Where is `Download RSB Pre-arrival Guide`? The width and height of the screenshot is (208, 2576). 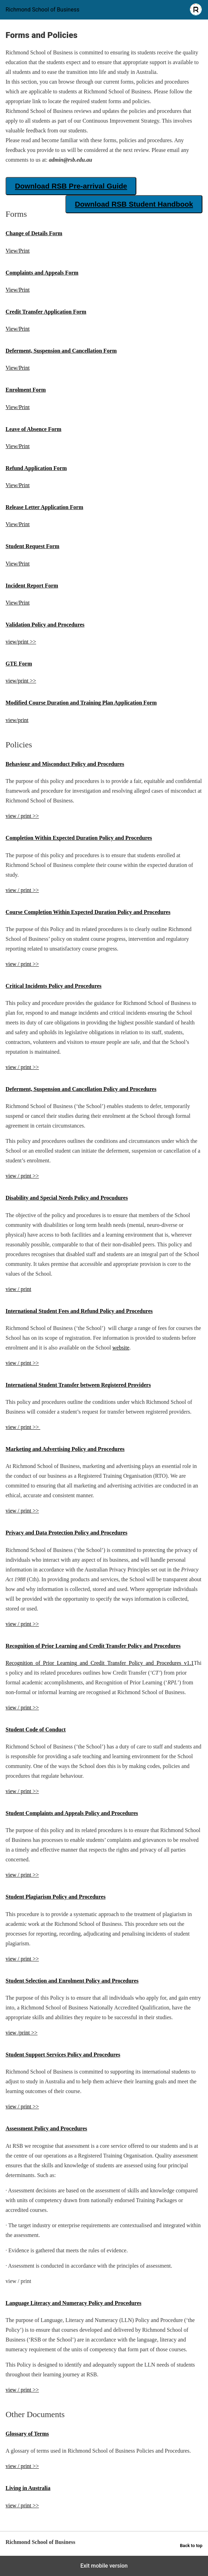 Download RSB Pre-arrival Guide is located at coordinates (71, 186).